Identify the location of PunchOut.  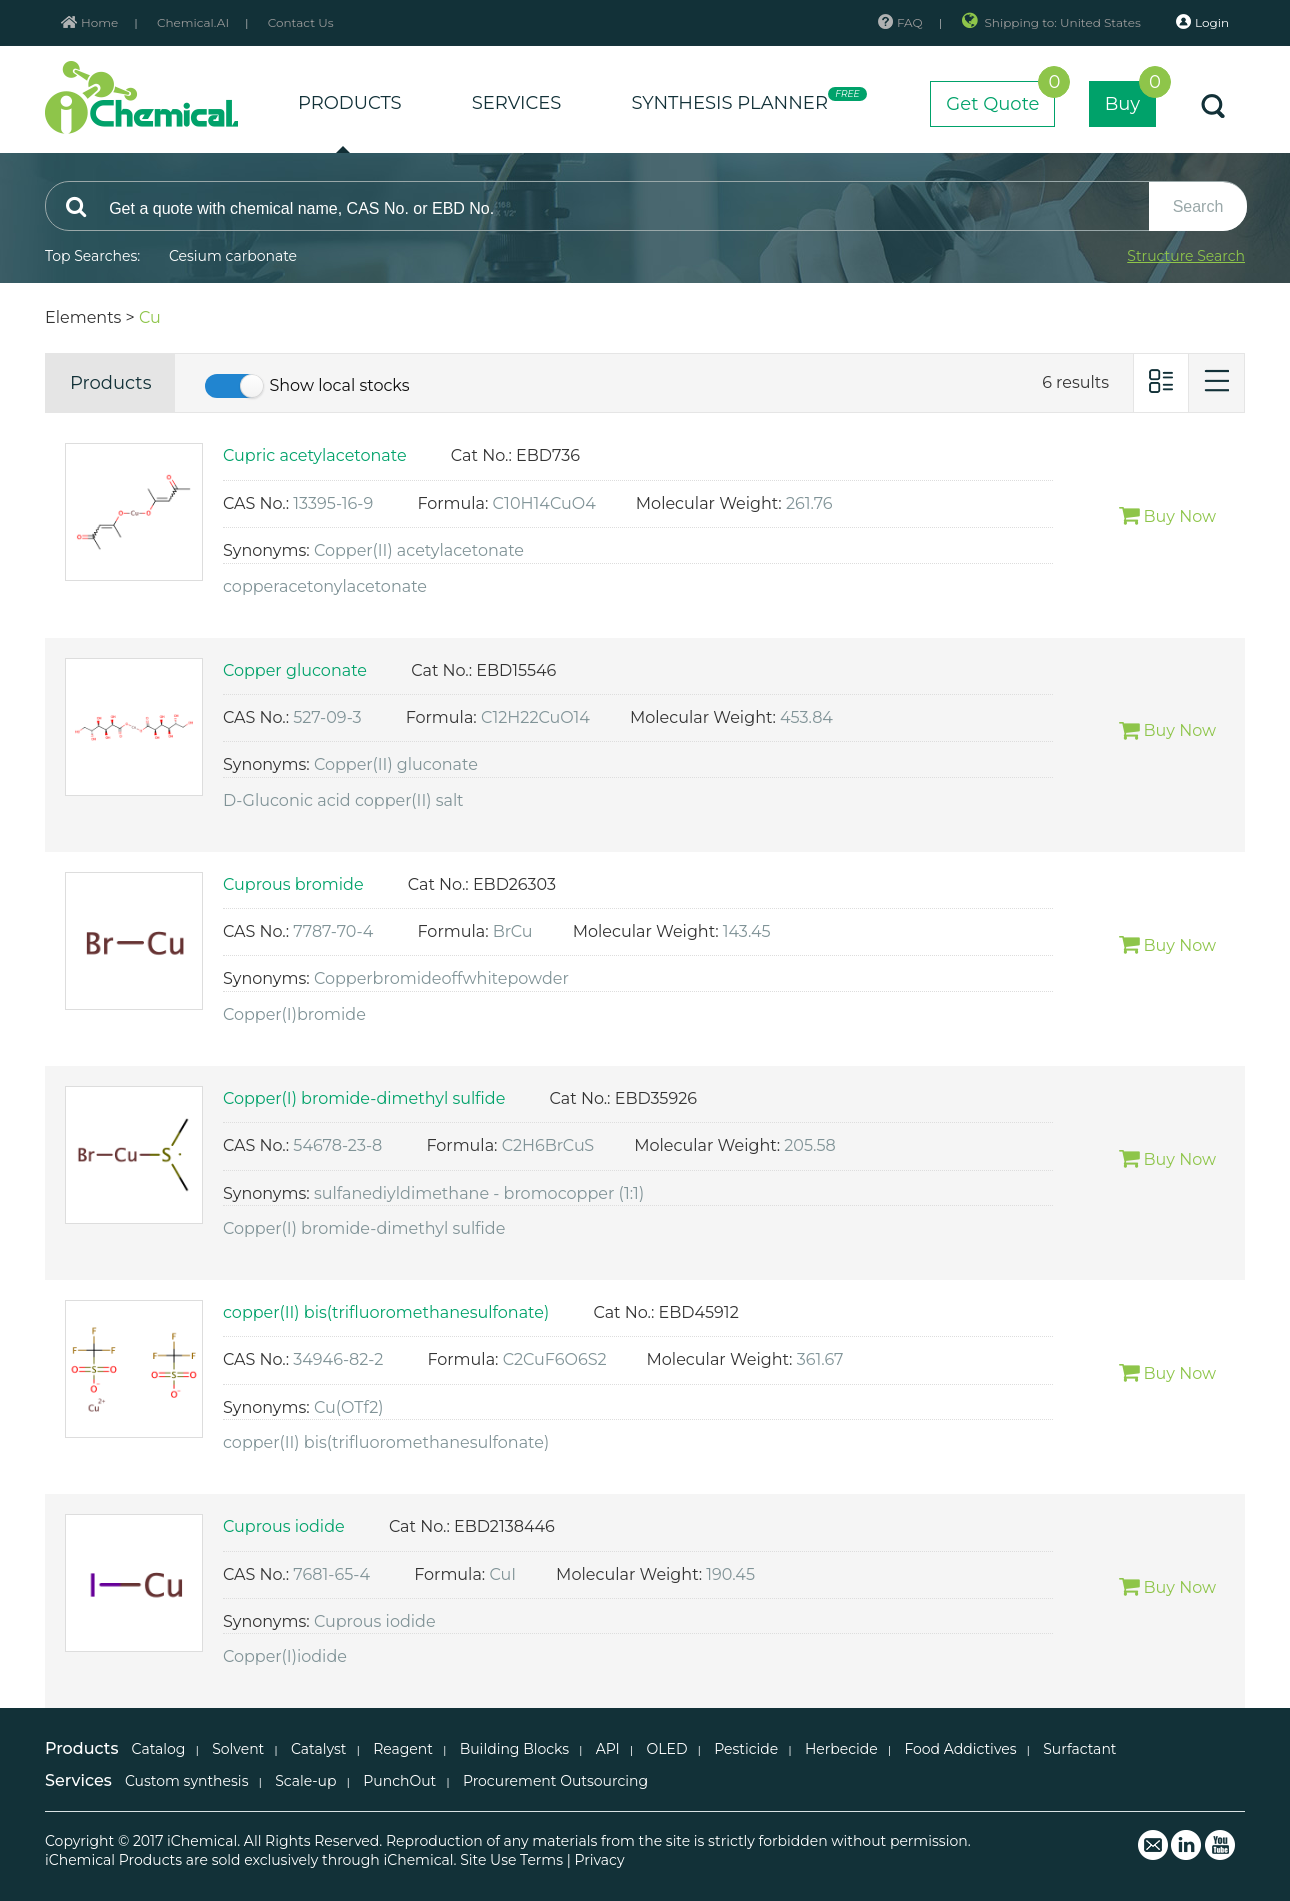
(399, 1781).